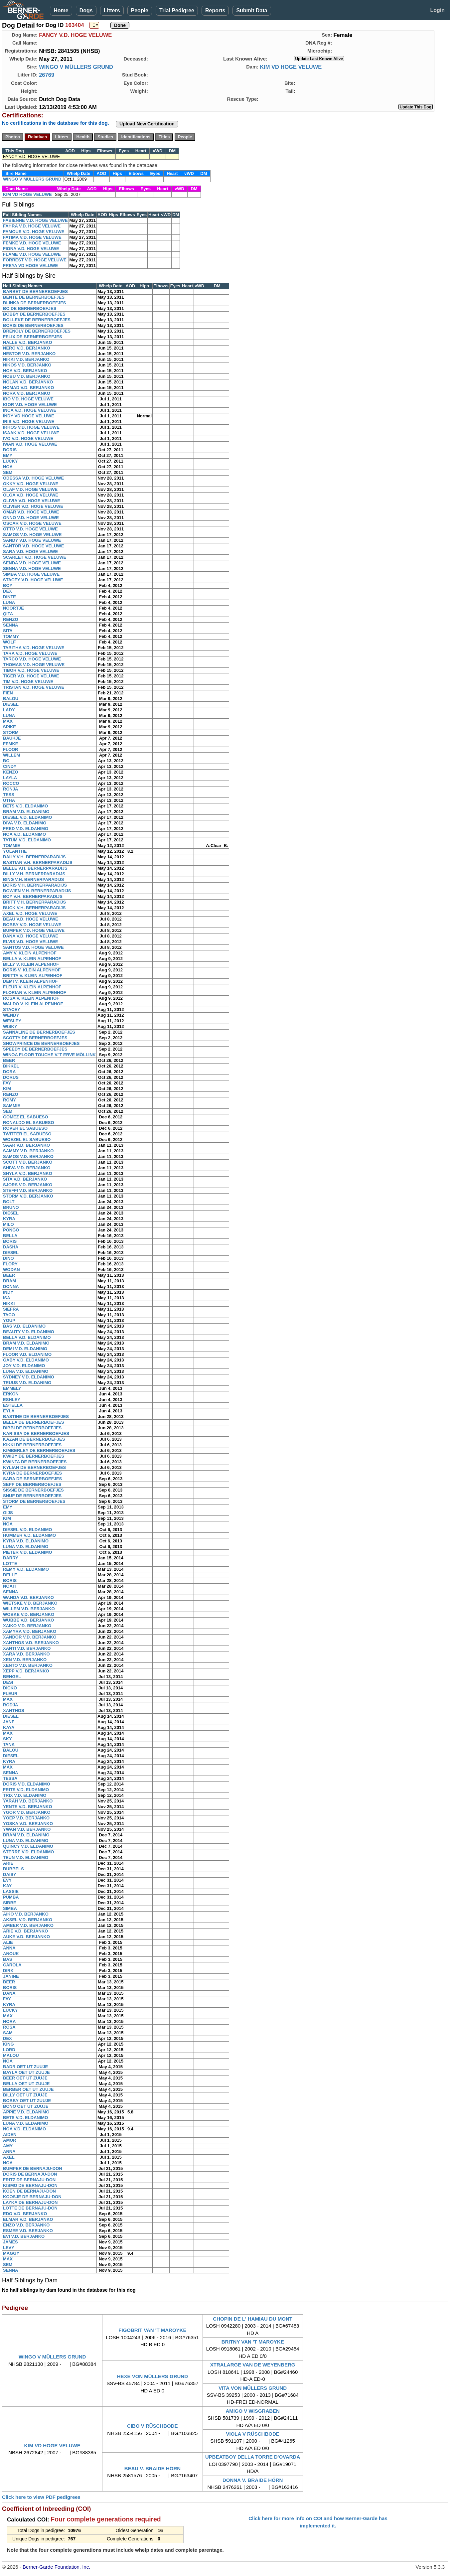 The width and height of the screenshot is (450, 2576). What do you see at coordinates (9, 1586) in the screenshot?
I see `NOAH` at bounding box center [9, 1586].